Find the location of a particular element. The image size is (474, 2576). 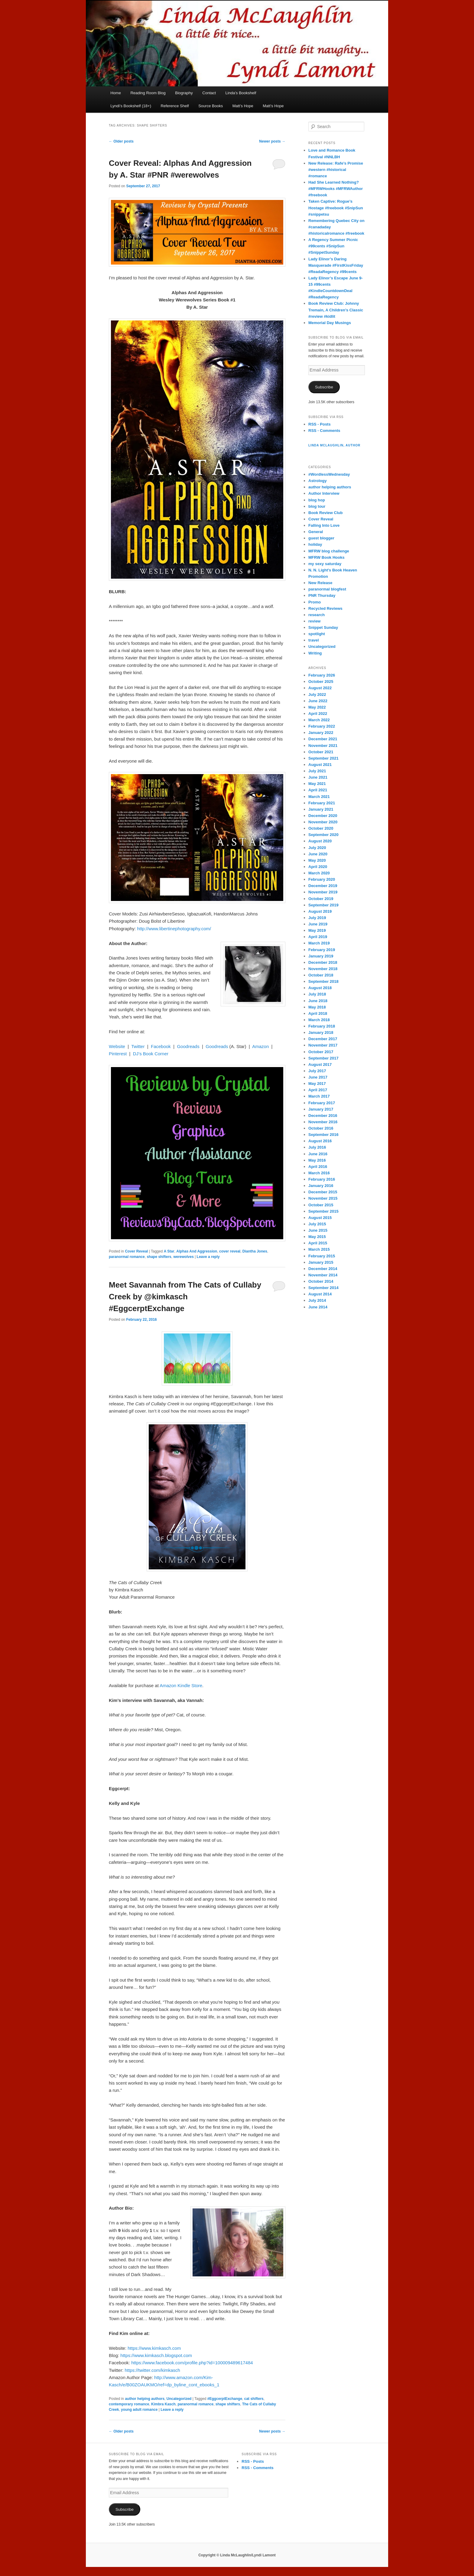

werewolves is located at coordinates (183, 1257).